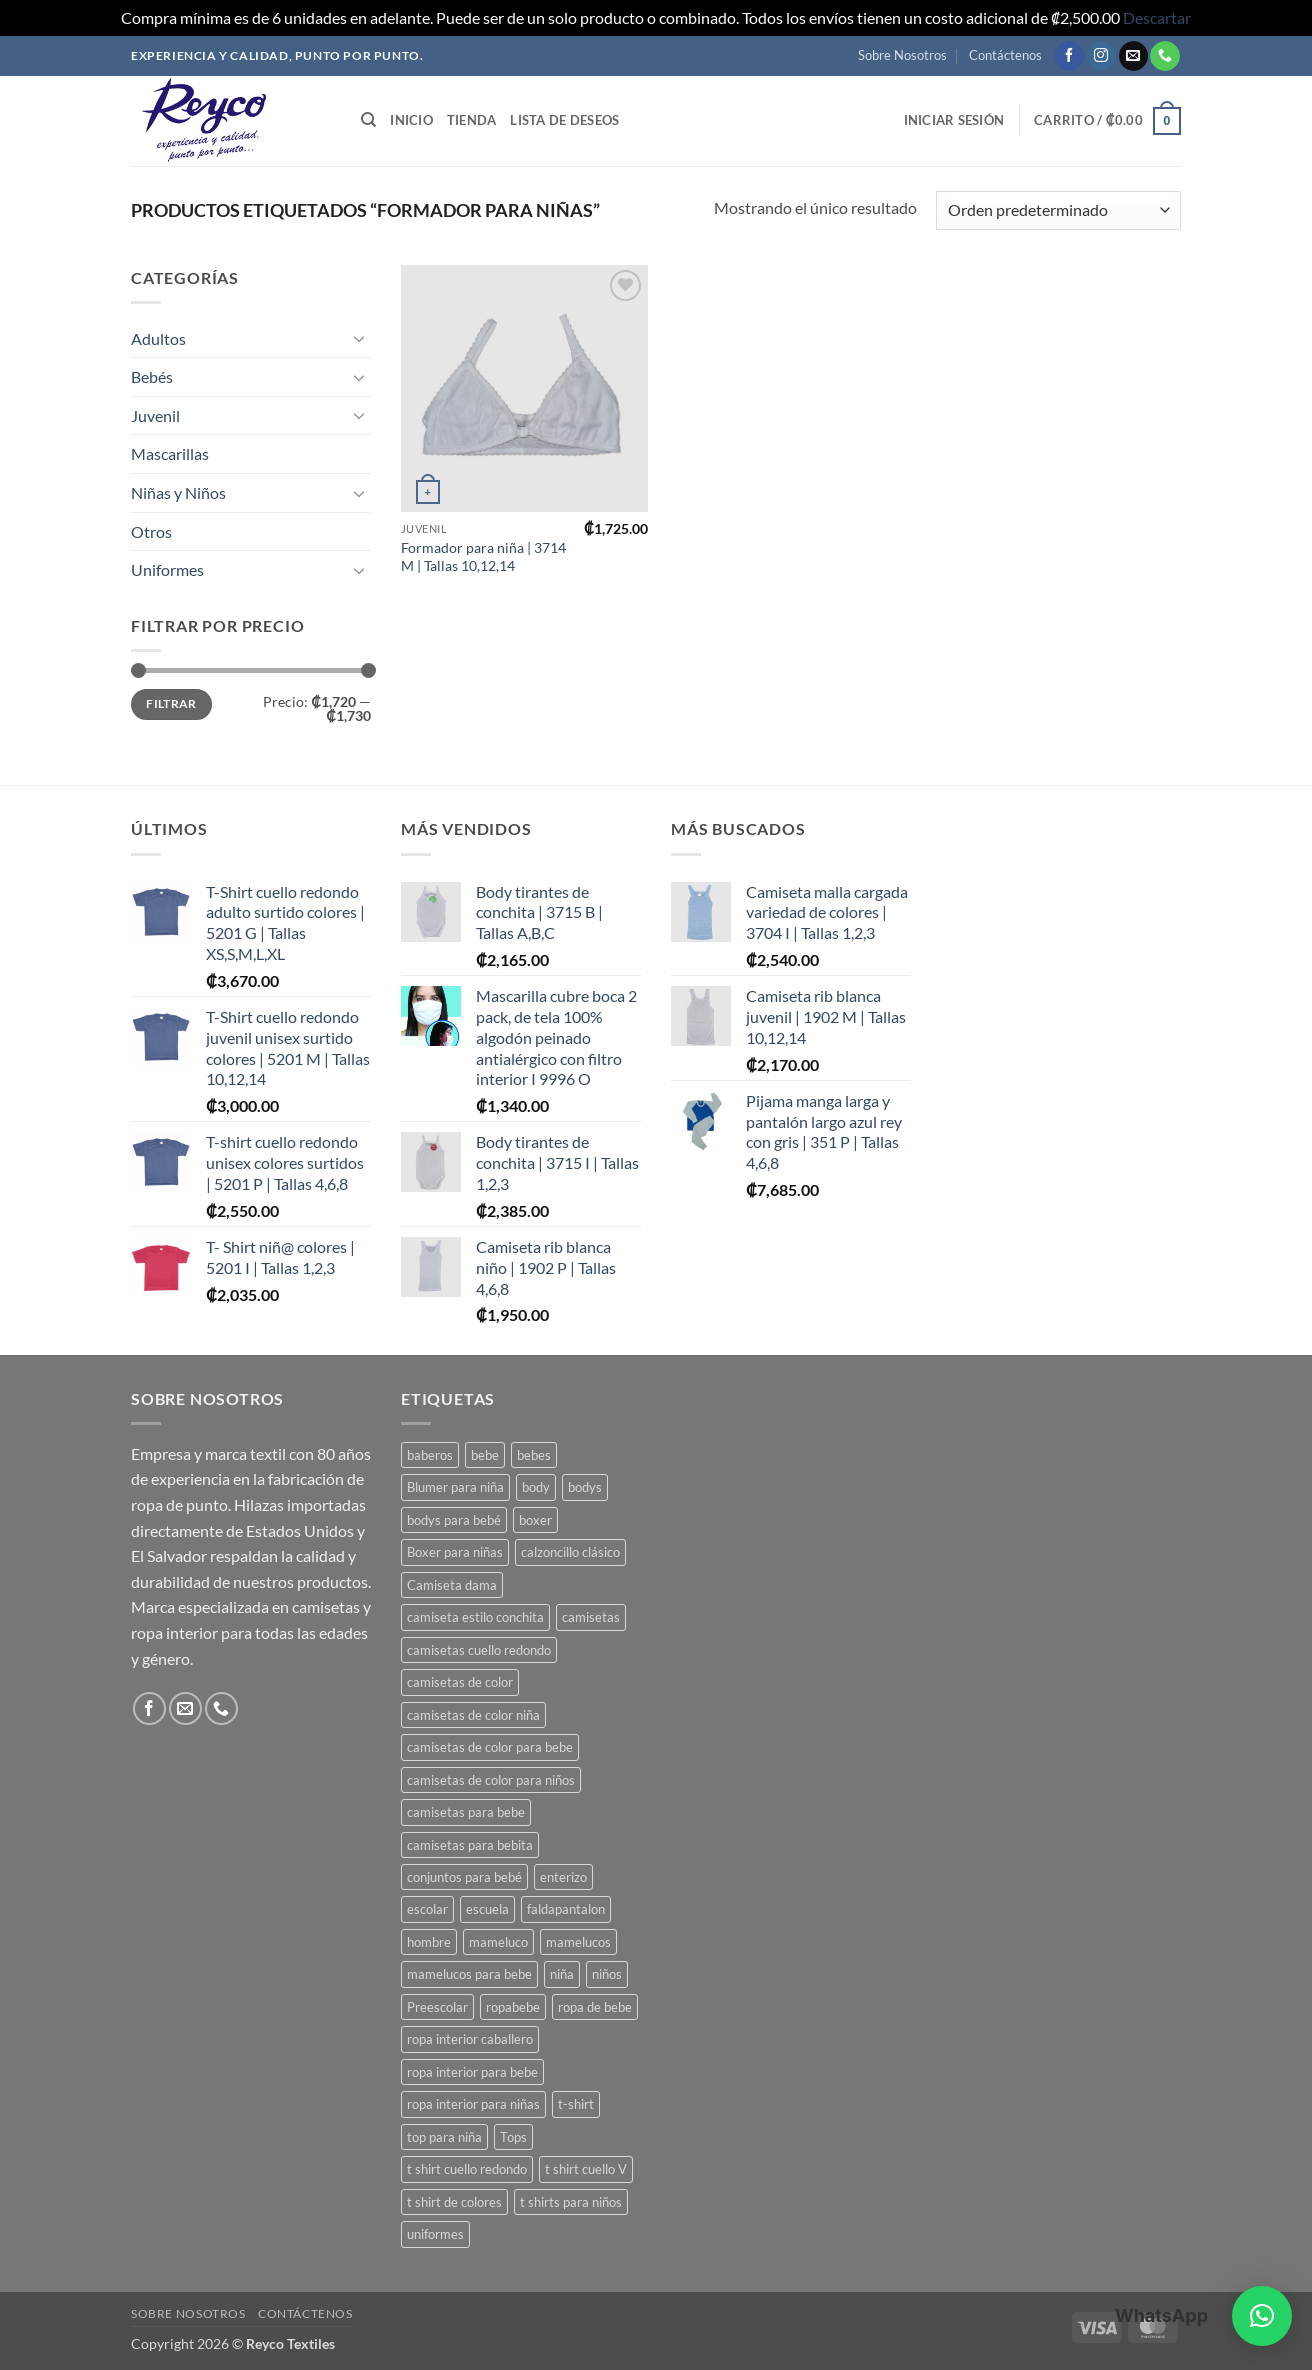 This screenshot has width=1312, height=2370. I want to click on Mascarillas, so click(170, 453).